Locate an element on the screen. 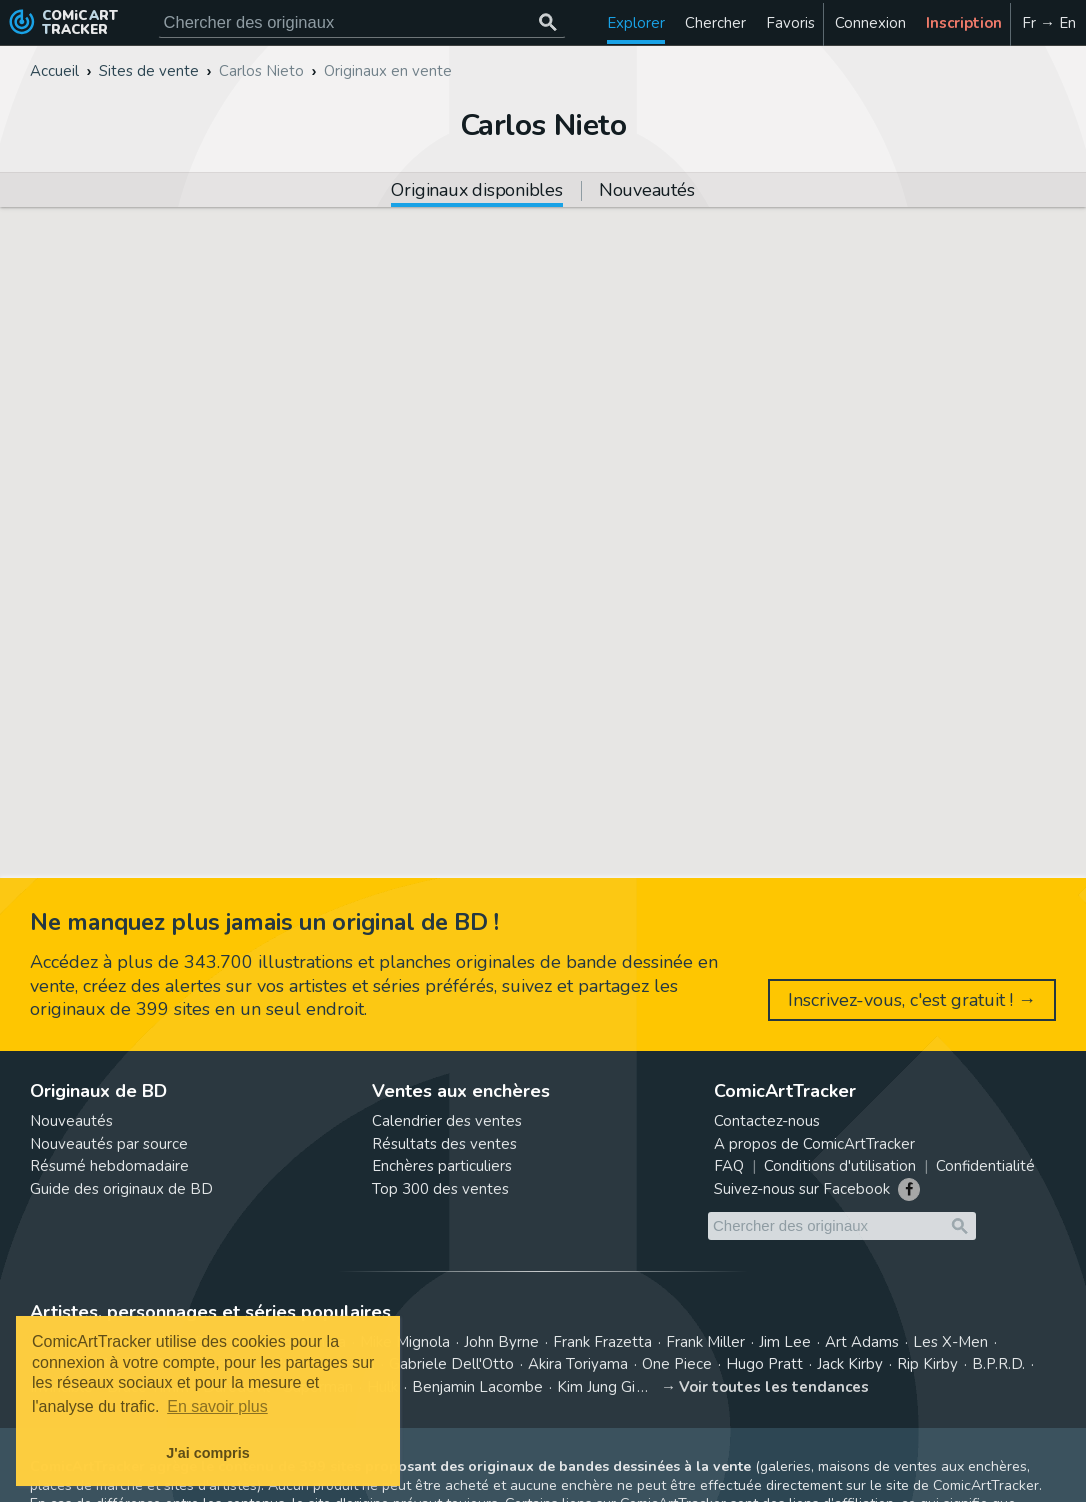 Image resolution: width=1086 pixels, height=1502 pixels. En savoir plus [button] is located at coordinates (217, 1406).